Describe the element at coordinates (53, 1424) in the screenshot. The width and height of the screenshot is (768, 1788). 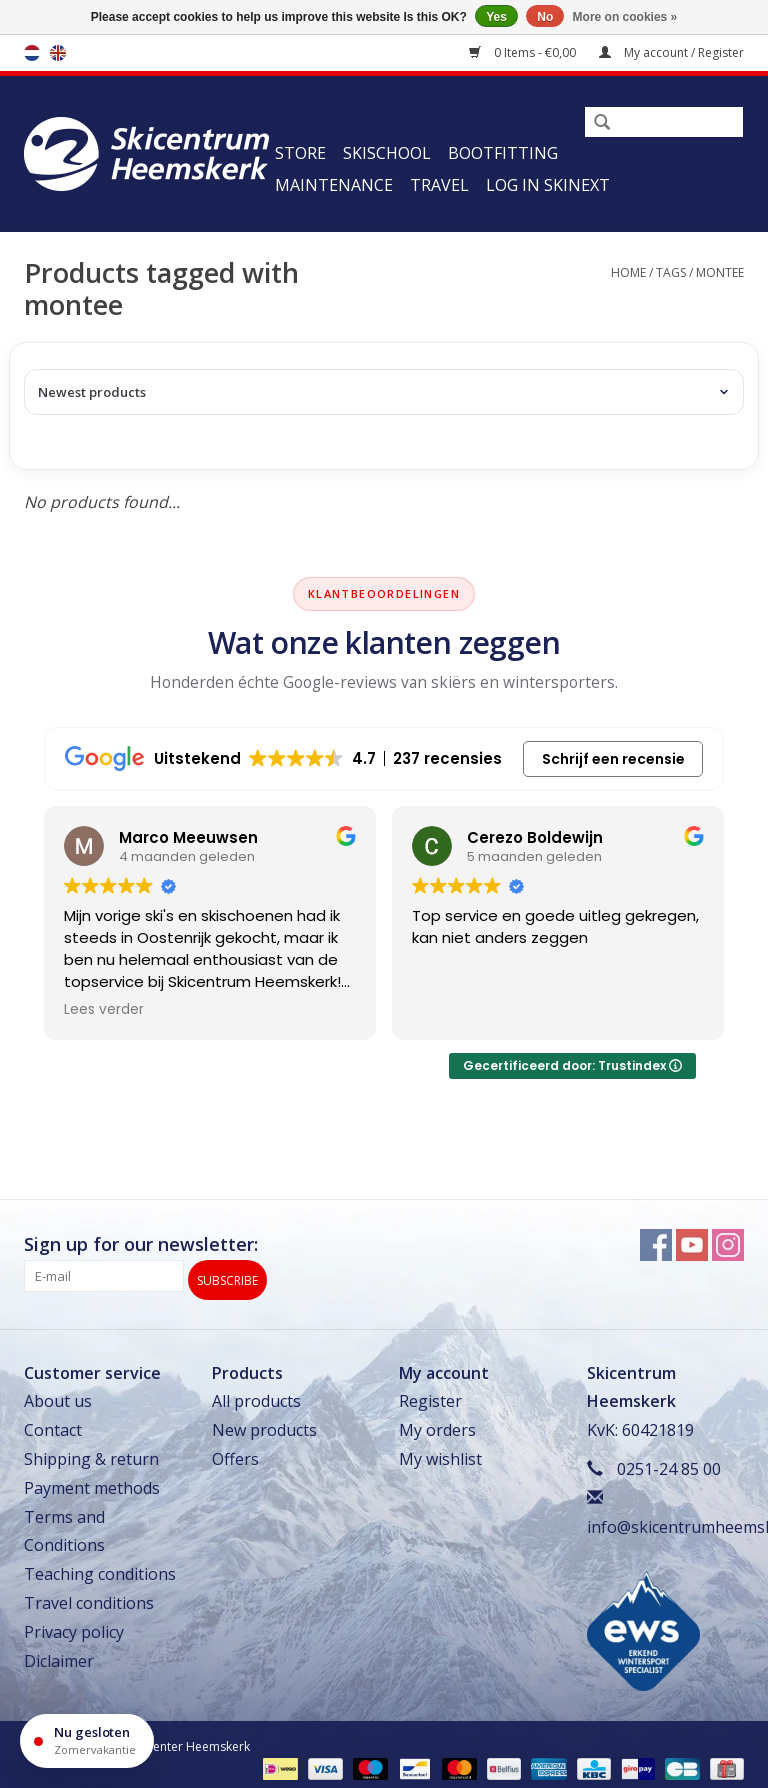
I see `Contact` at that location.